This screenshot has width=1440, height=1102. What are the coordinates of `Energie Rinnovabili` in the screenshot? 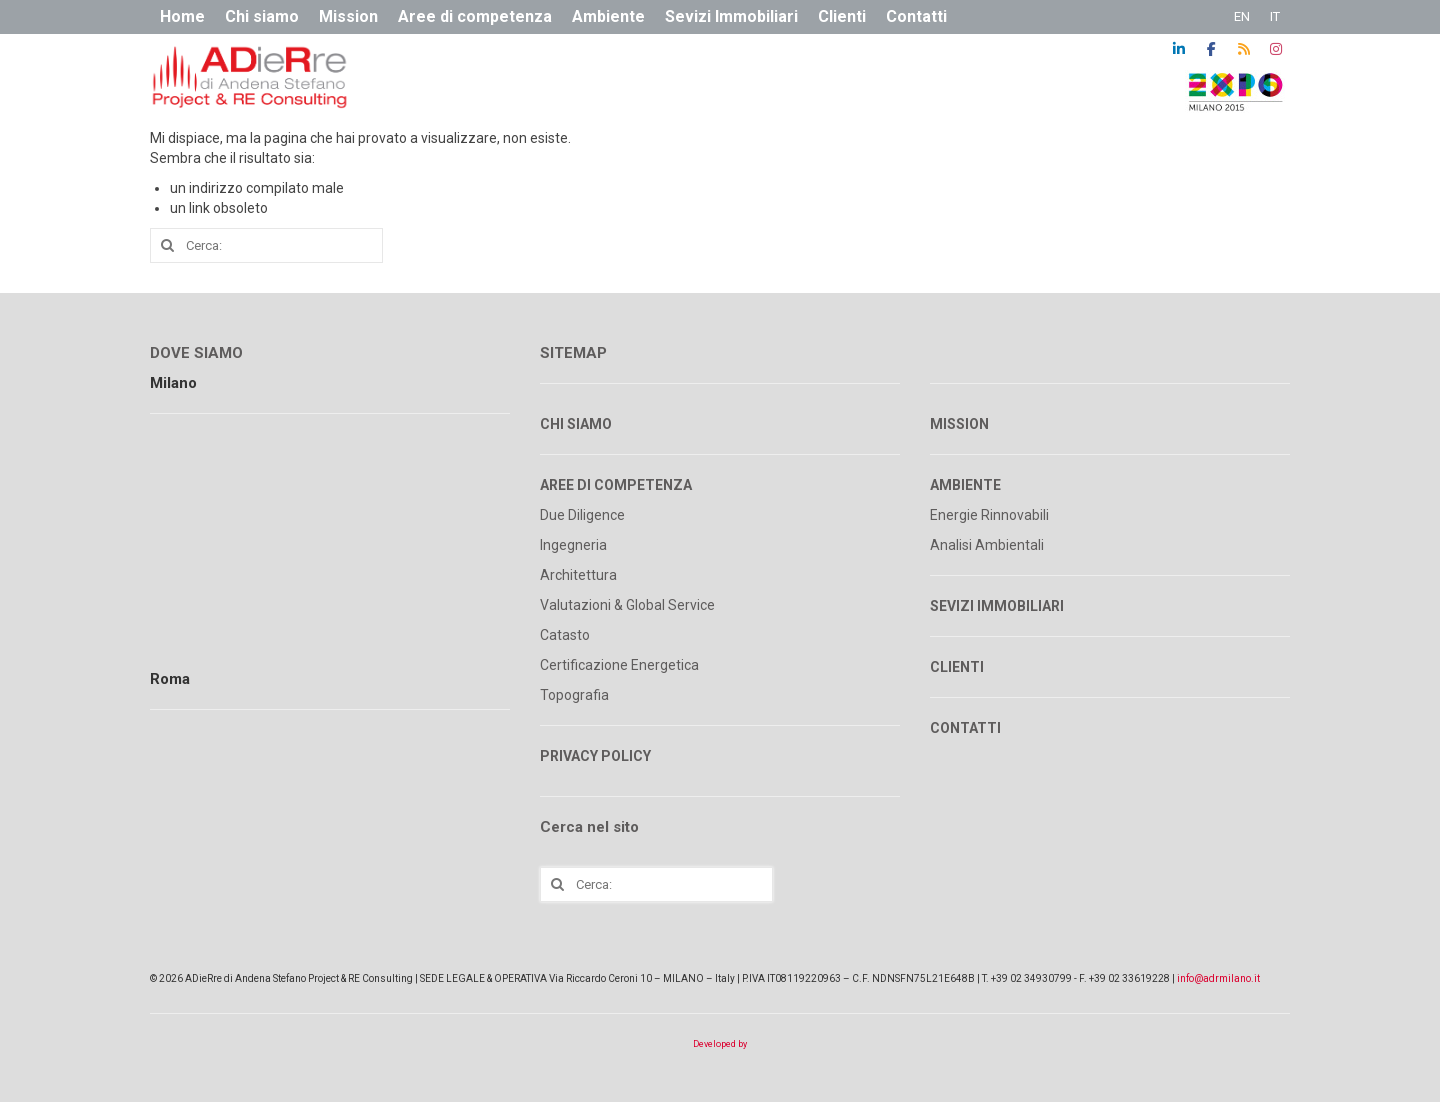 It's located at (989, 515).